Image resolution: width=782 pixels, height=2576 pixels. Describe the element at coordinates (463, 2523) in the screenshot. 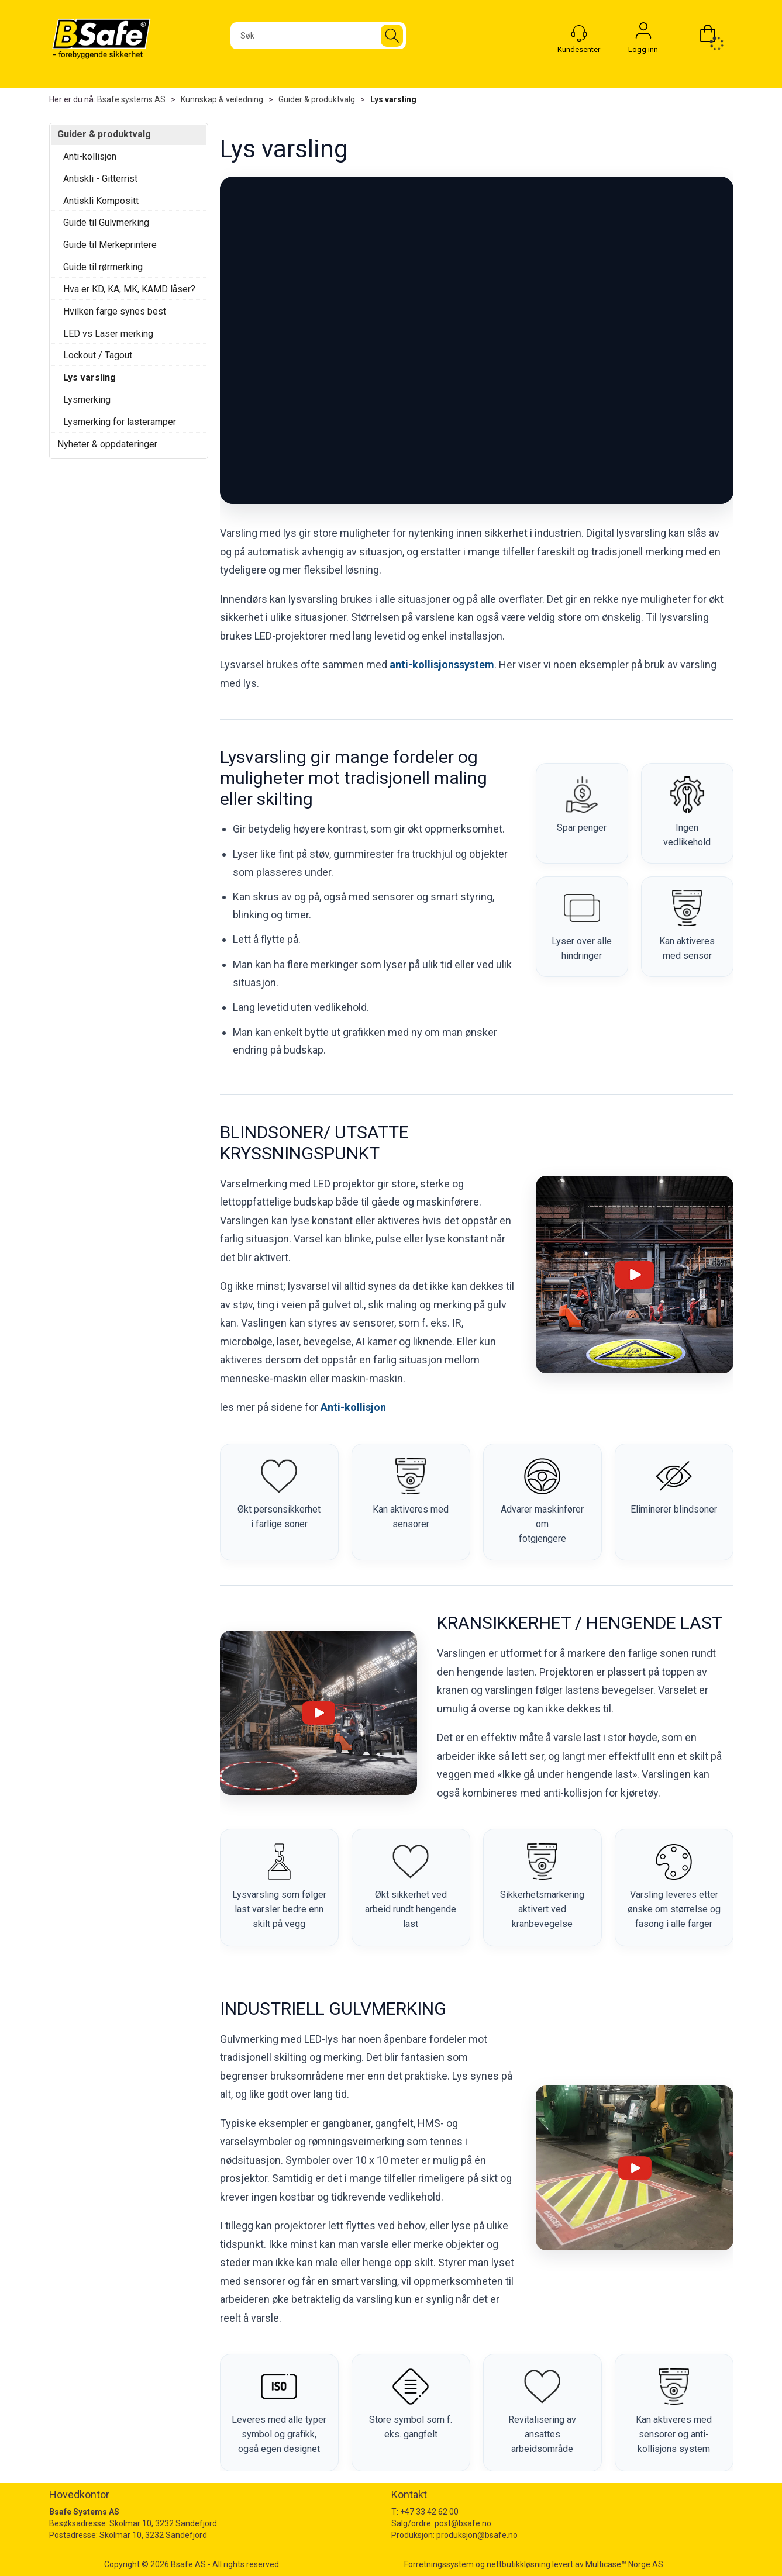

I see `post@bsafe.no` at that location.